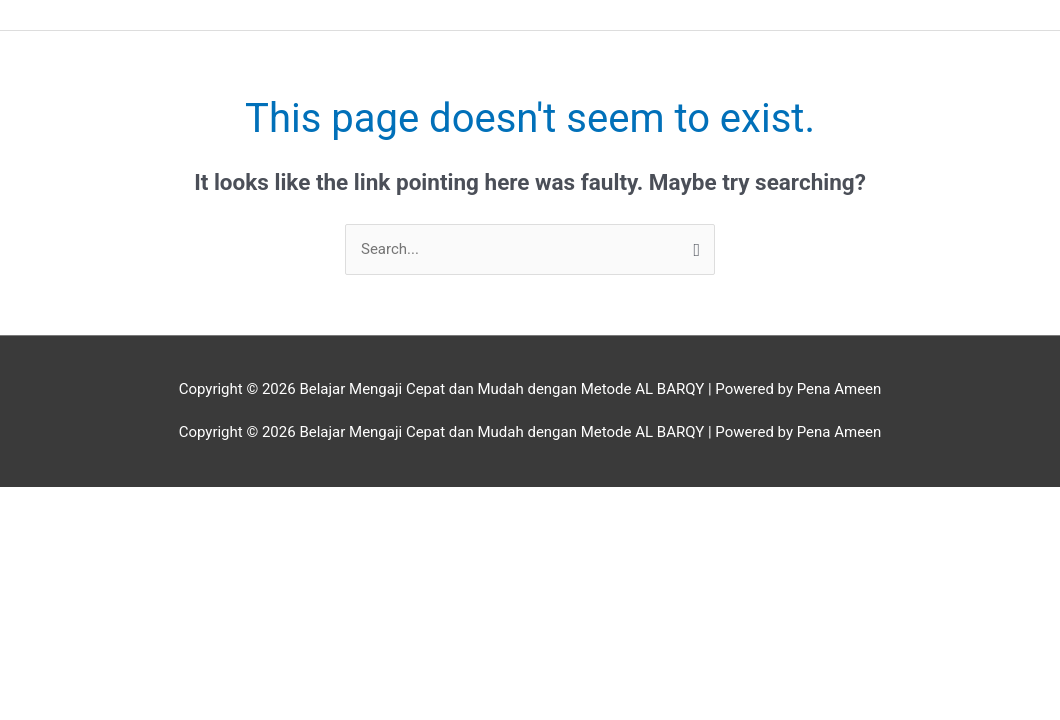 The height and width of the screenshot is (720, 1060). Describe the element at coordinates (291, 504) in the screenshot. I see `[Close (Esc)]` at that location.